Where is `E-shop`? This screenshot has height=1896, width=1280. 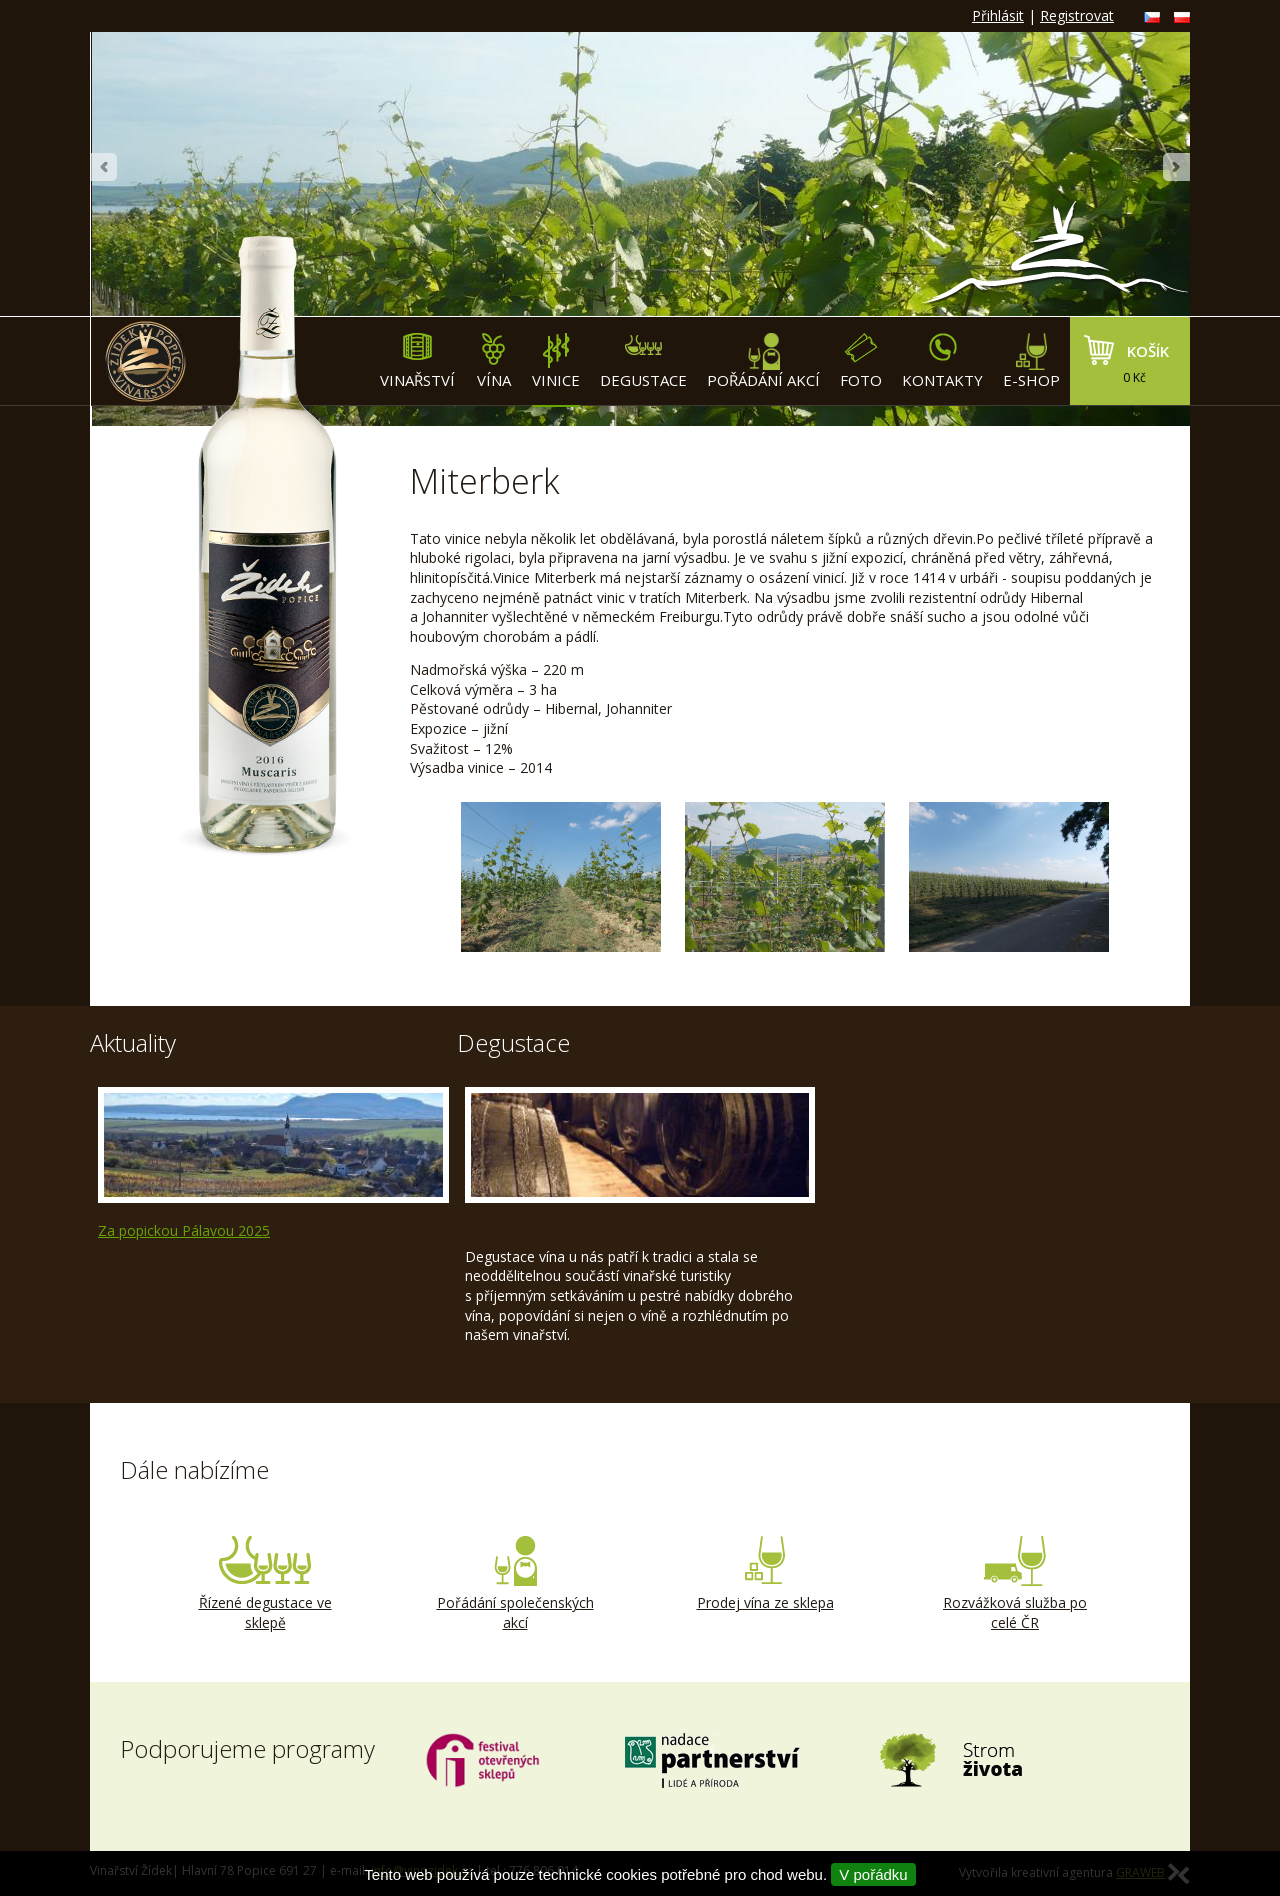
E-shop is located at coordinates (1031, 361).